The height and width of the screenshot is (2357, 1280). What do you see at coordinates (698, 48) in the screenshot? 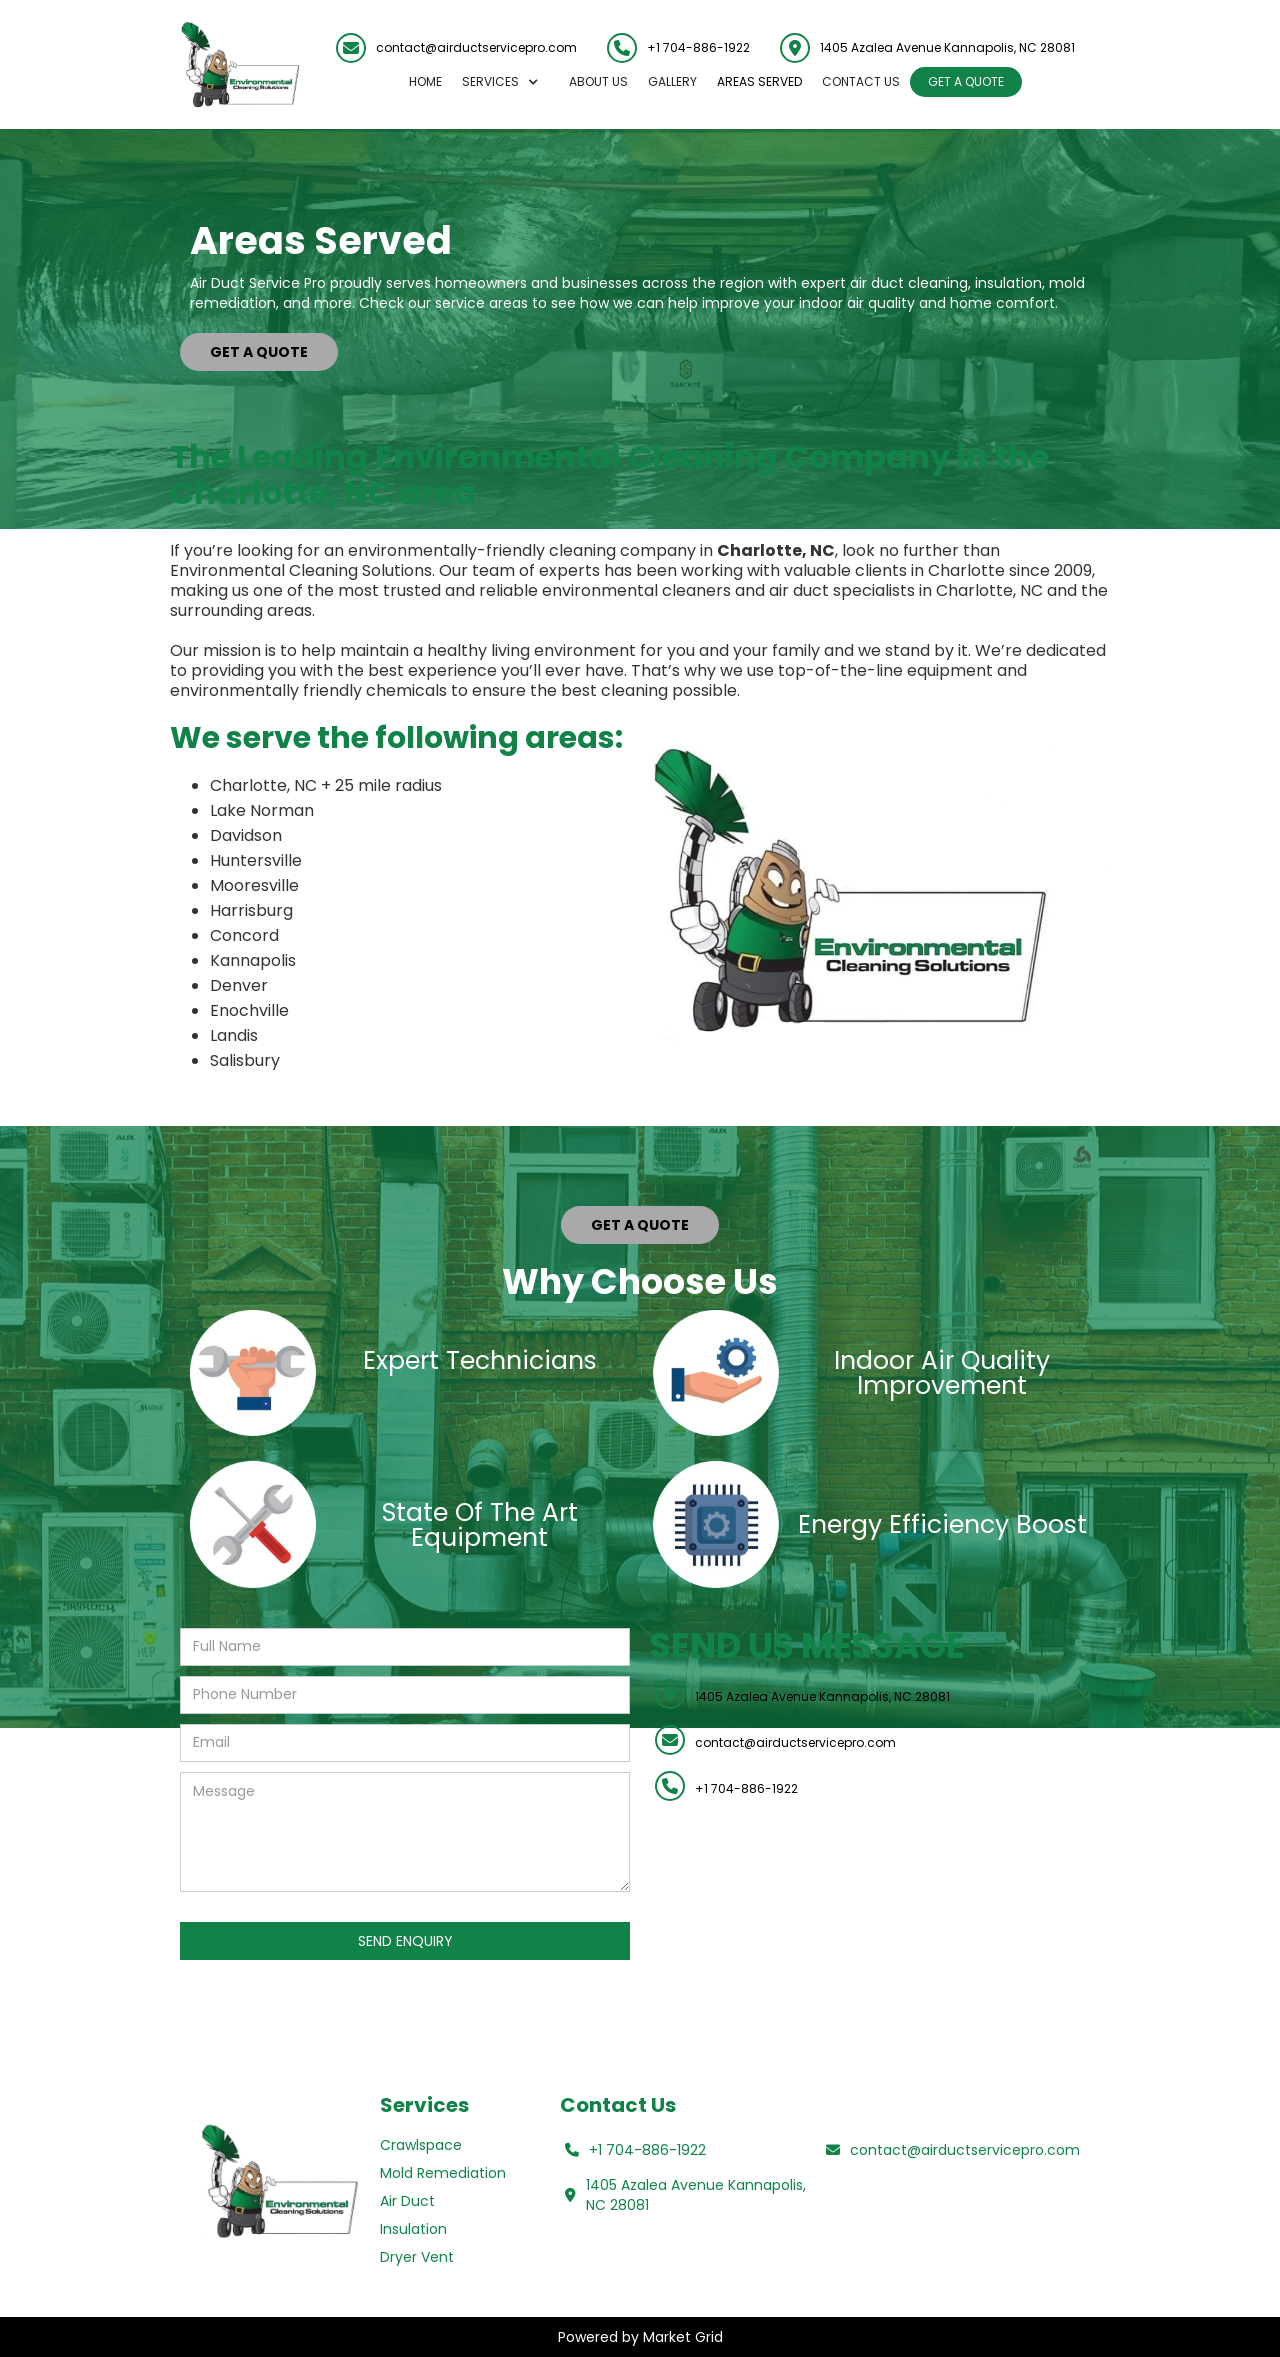
I see `+1 704-886-1922` at bounding box center [698, 48].